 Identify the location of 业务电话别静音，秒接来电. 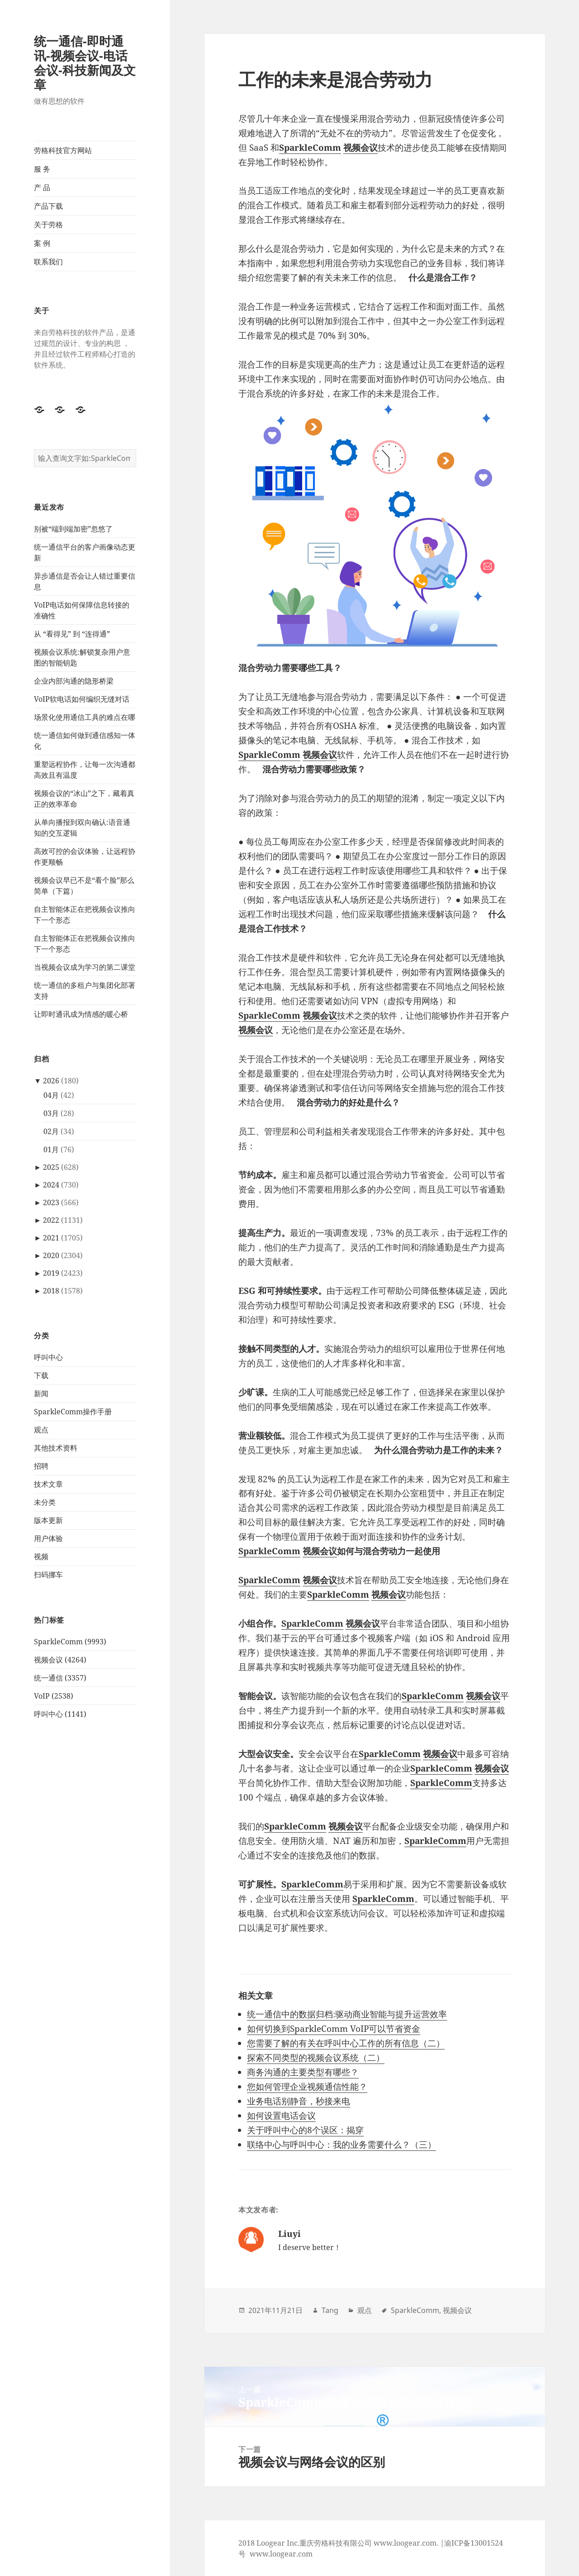
(298, 2101).